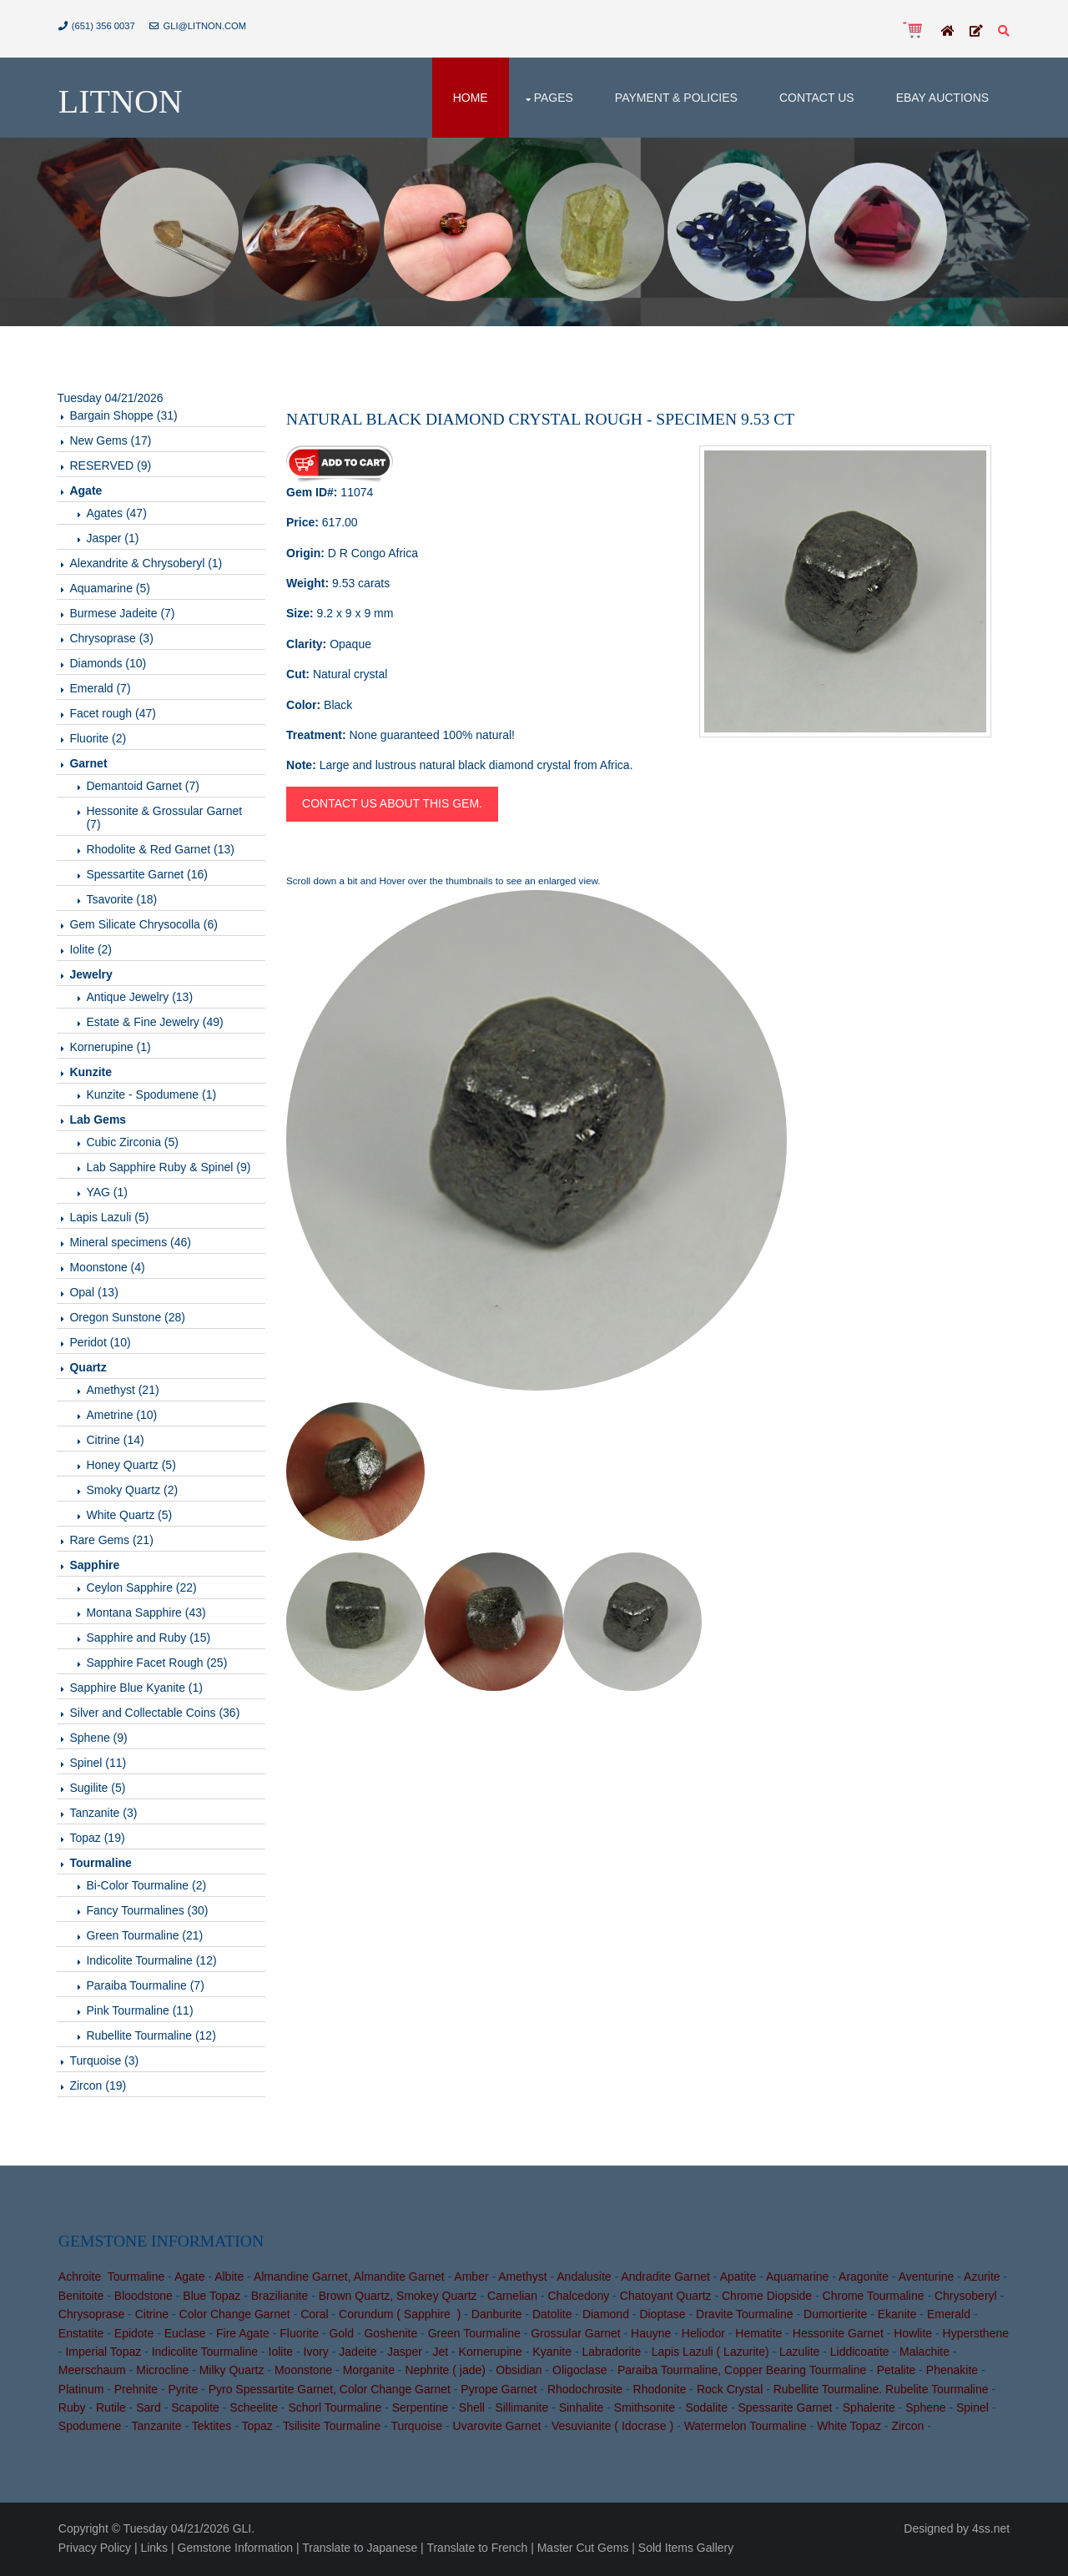  What do you see at coordinates (123, 614) in the screenshot?
I see `Burmese Jadeite (7)` at bounding box center [123, 614].